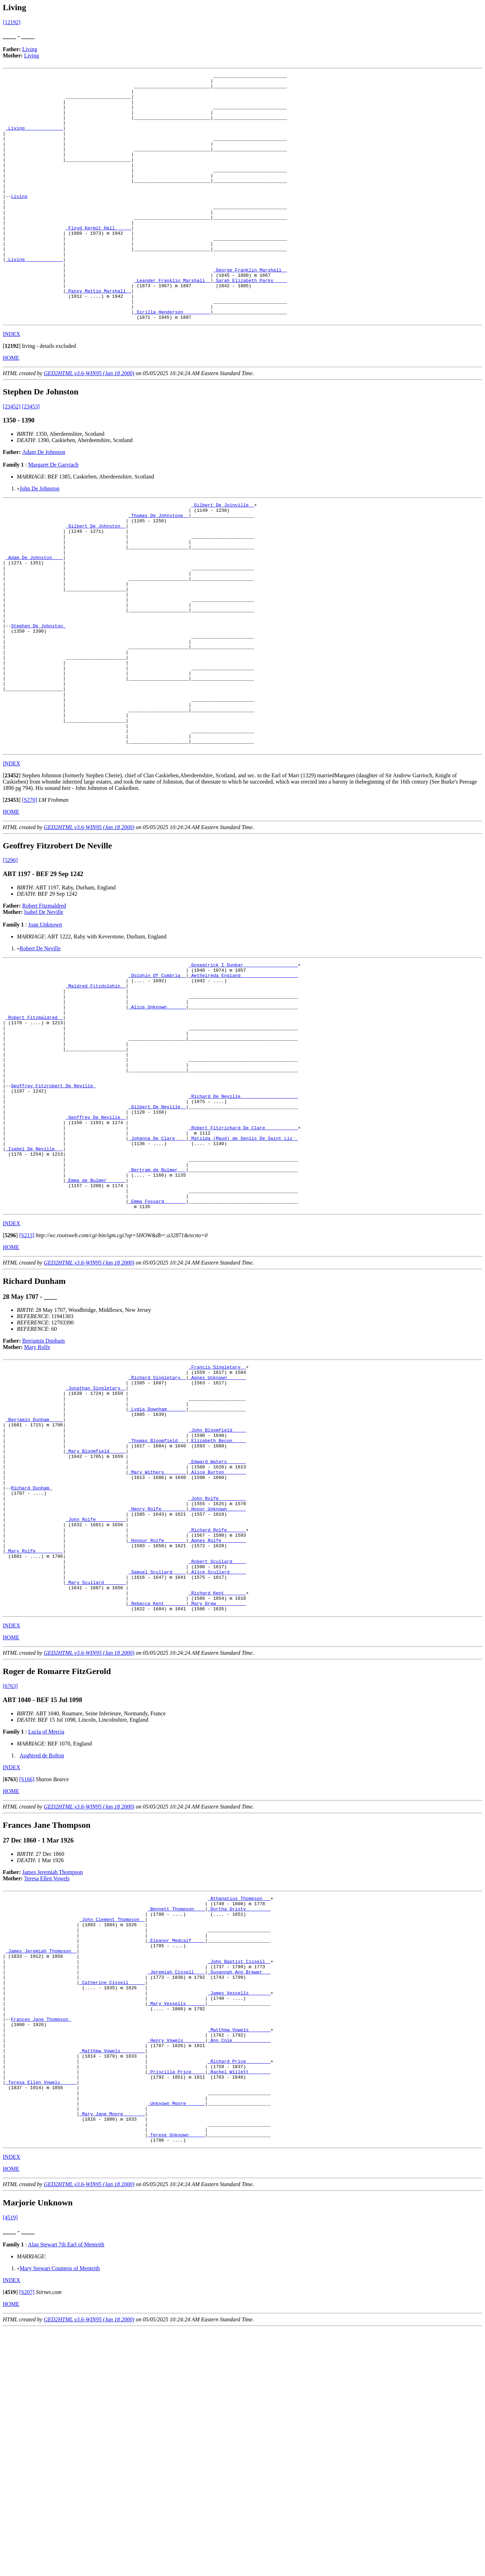 The width and height of the screenshot is (485, 2576). Describe the element at coordinates (217, 1800) in the screenshot. I see `_Mary Drew __________` at that location.